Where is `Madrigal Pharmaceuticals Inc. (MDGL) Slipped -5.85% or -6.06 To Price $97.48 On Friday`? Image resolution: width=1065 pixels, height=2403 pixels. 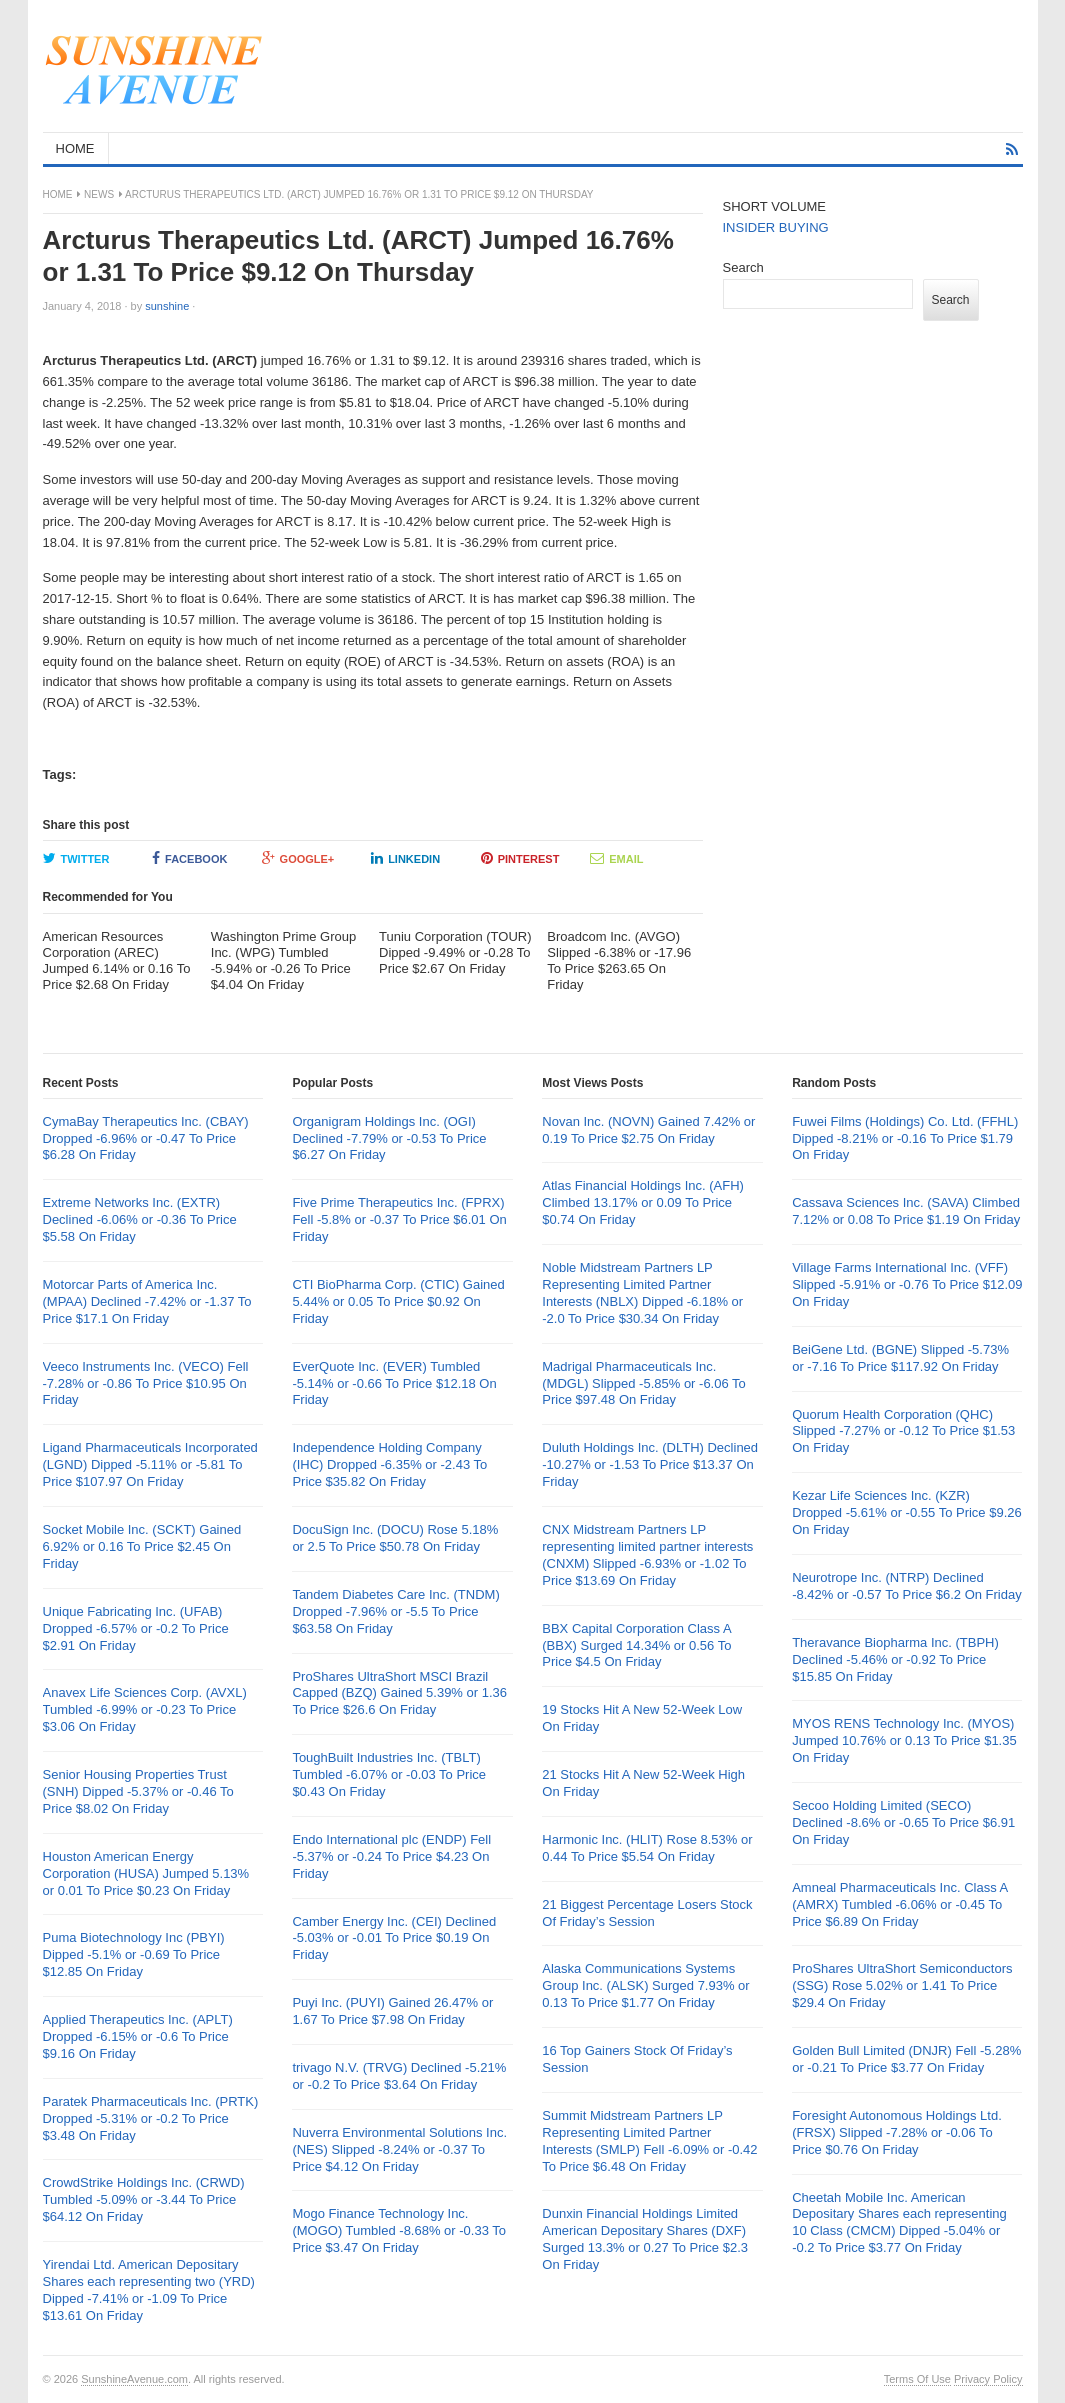
Madrigal Pharmaceuticals Inc. (MDGL) Slipped -5.85% or -6.06 To Price $97.48 On Friday is located at coordinates (644, 1383).